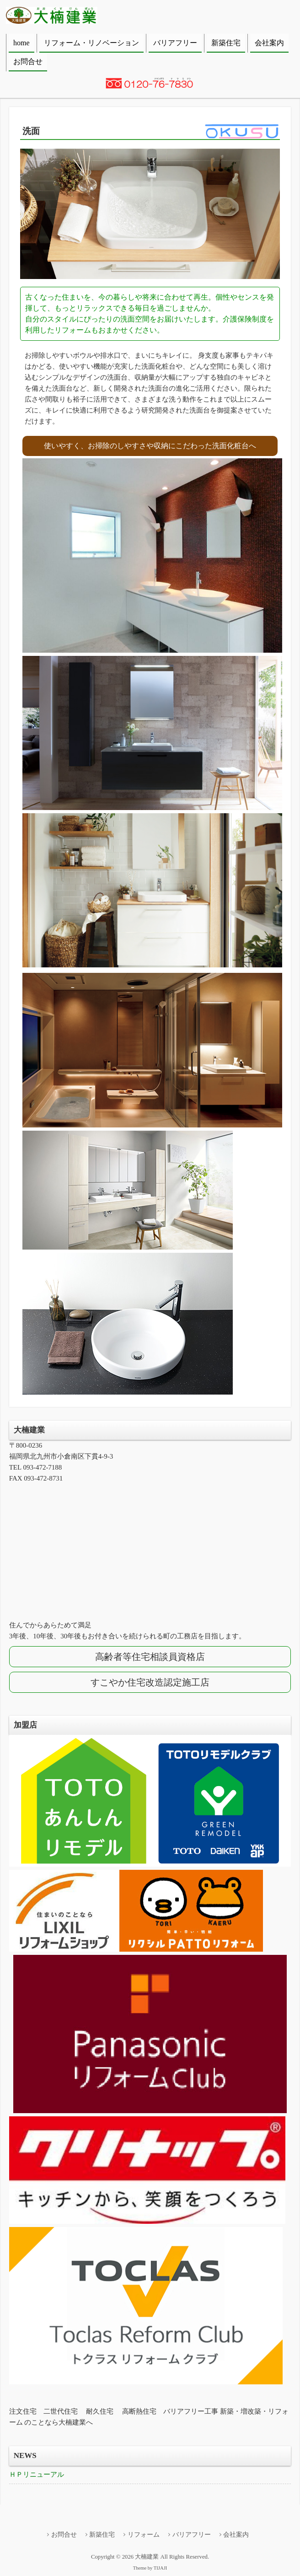 Image resolution: width=300 pixels, height=2576 pixels. I want to click on バリアフリー, so click(175, 43).